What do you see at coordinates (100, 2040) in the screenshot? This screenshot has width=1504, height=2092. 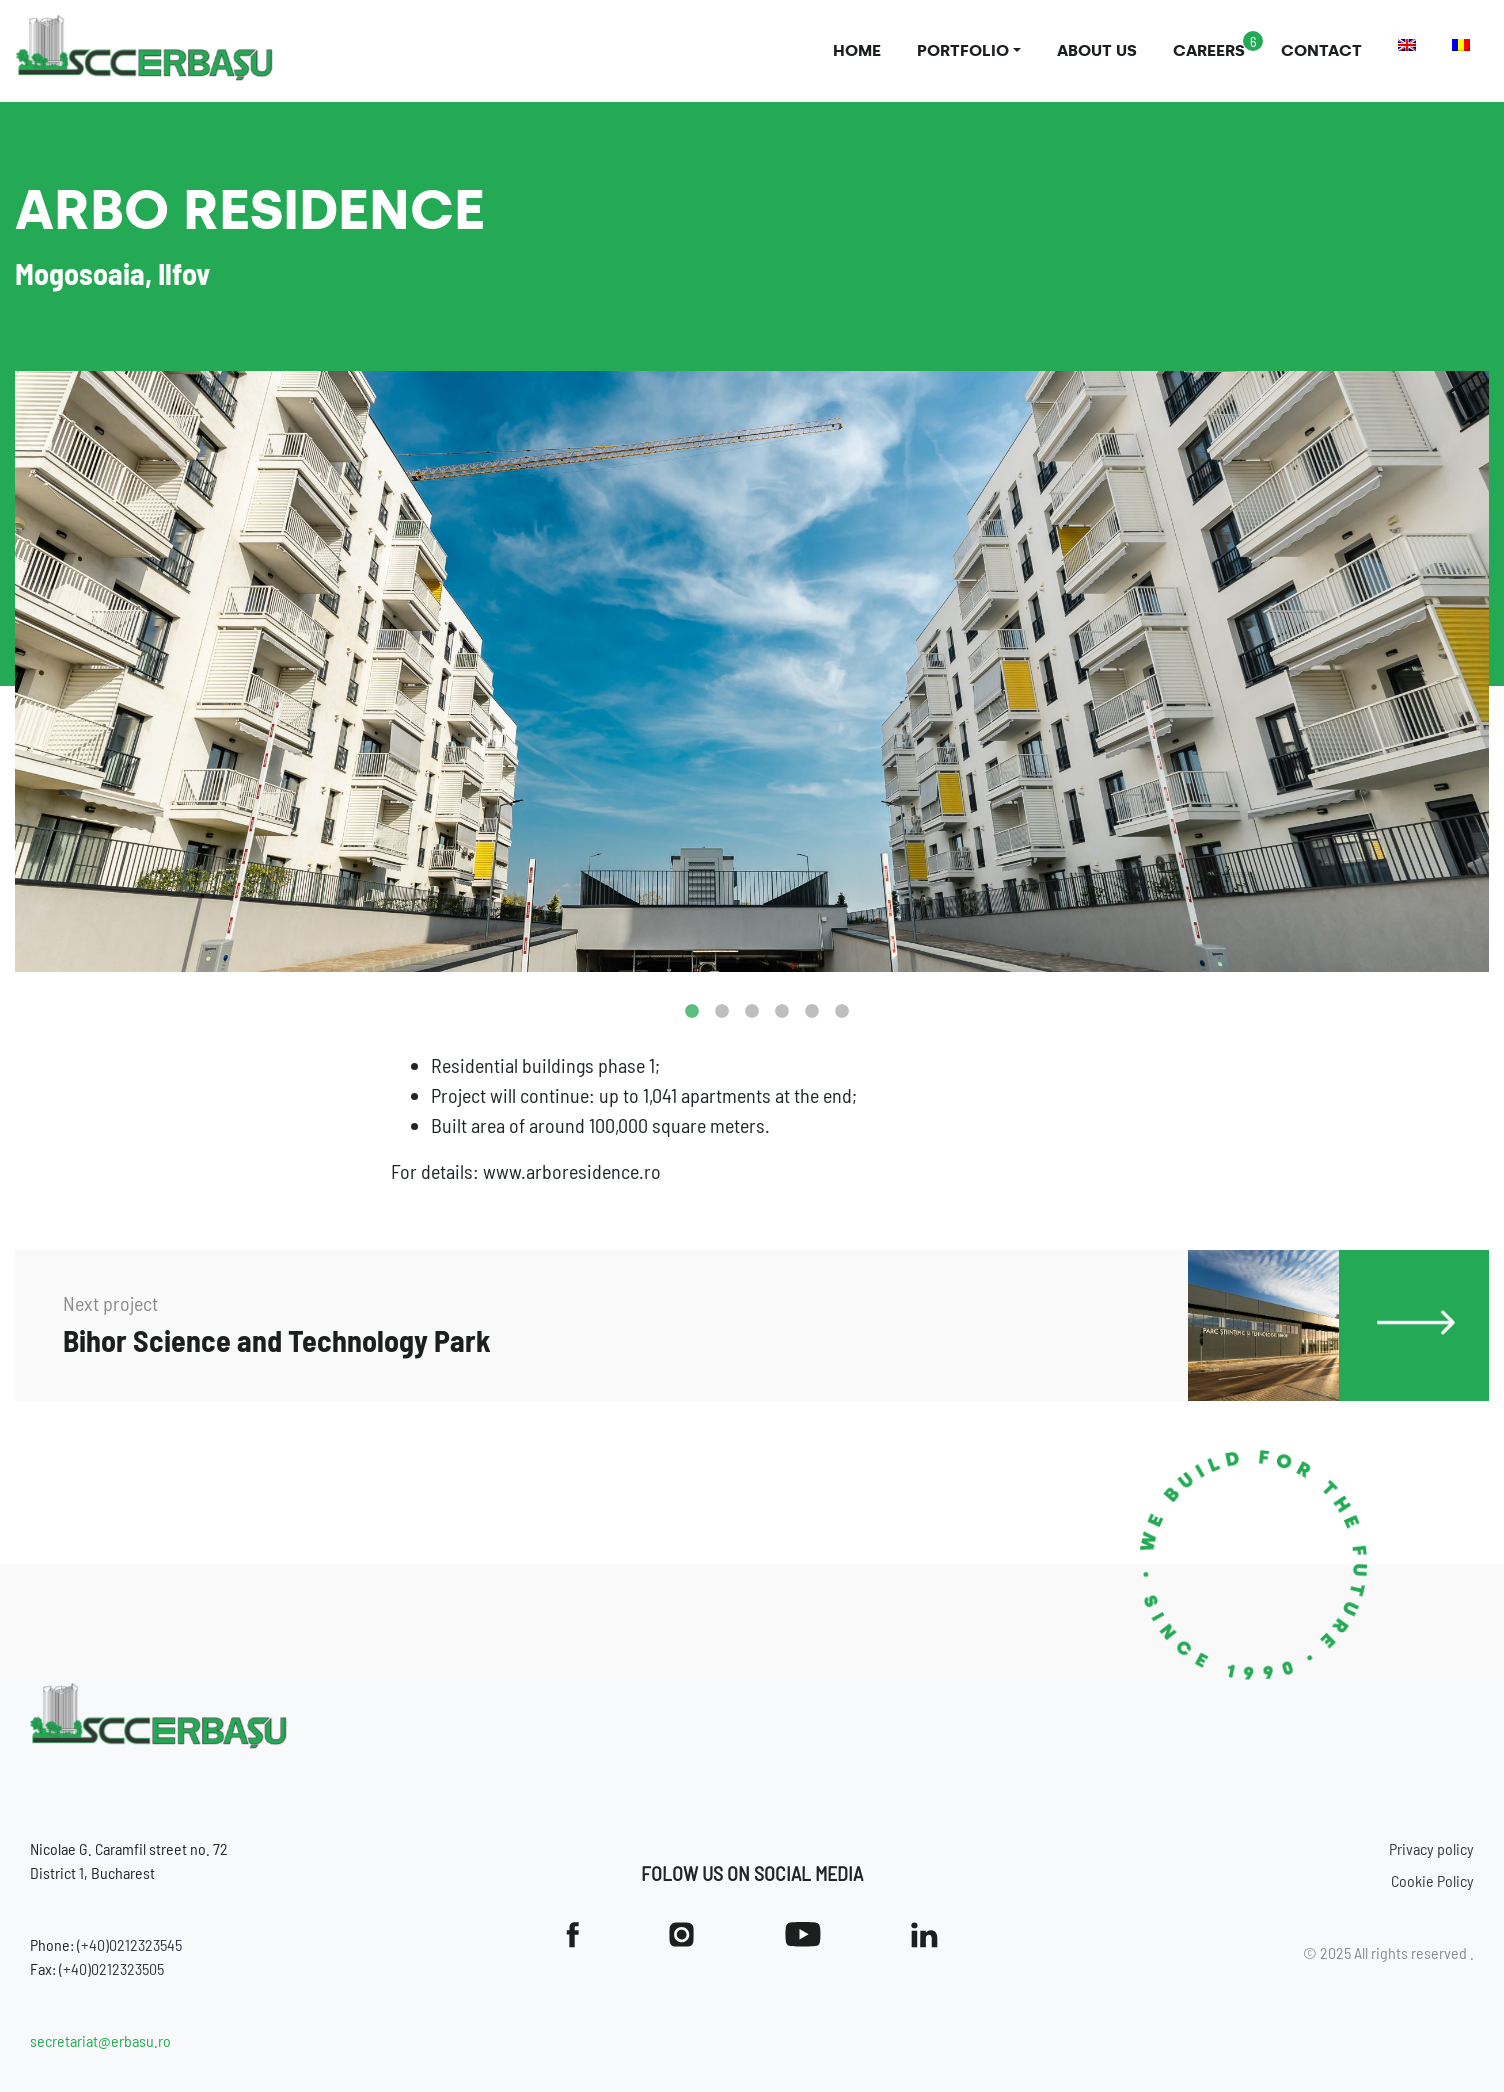 I see `secretariat@erbasu.ro` at bounding box center [100, 2040].